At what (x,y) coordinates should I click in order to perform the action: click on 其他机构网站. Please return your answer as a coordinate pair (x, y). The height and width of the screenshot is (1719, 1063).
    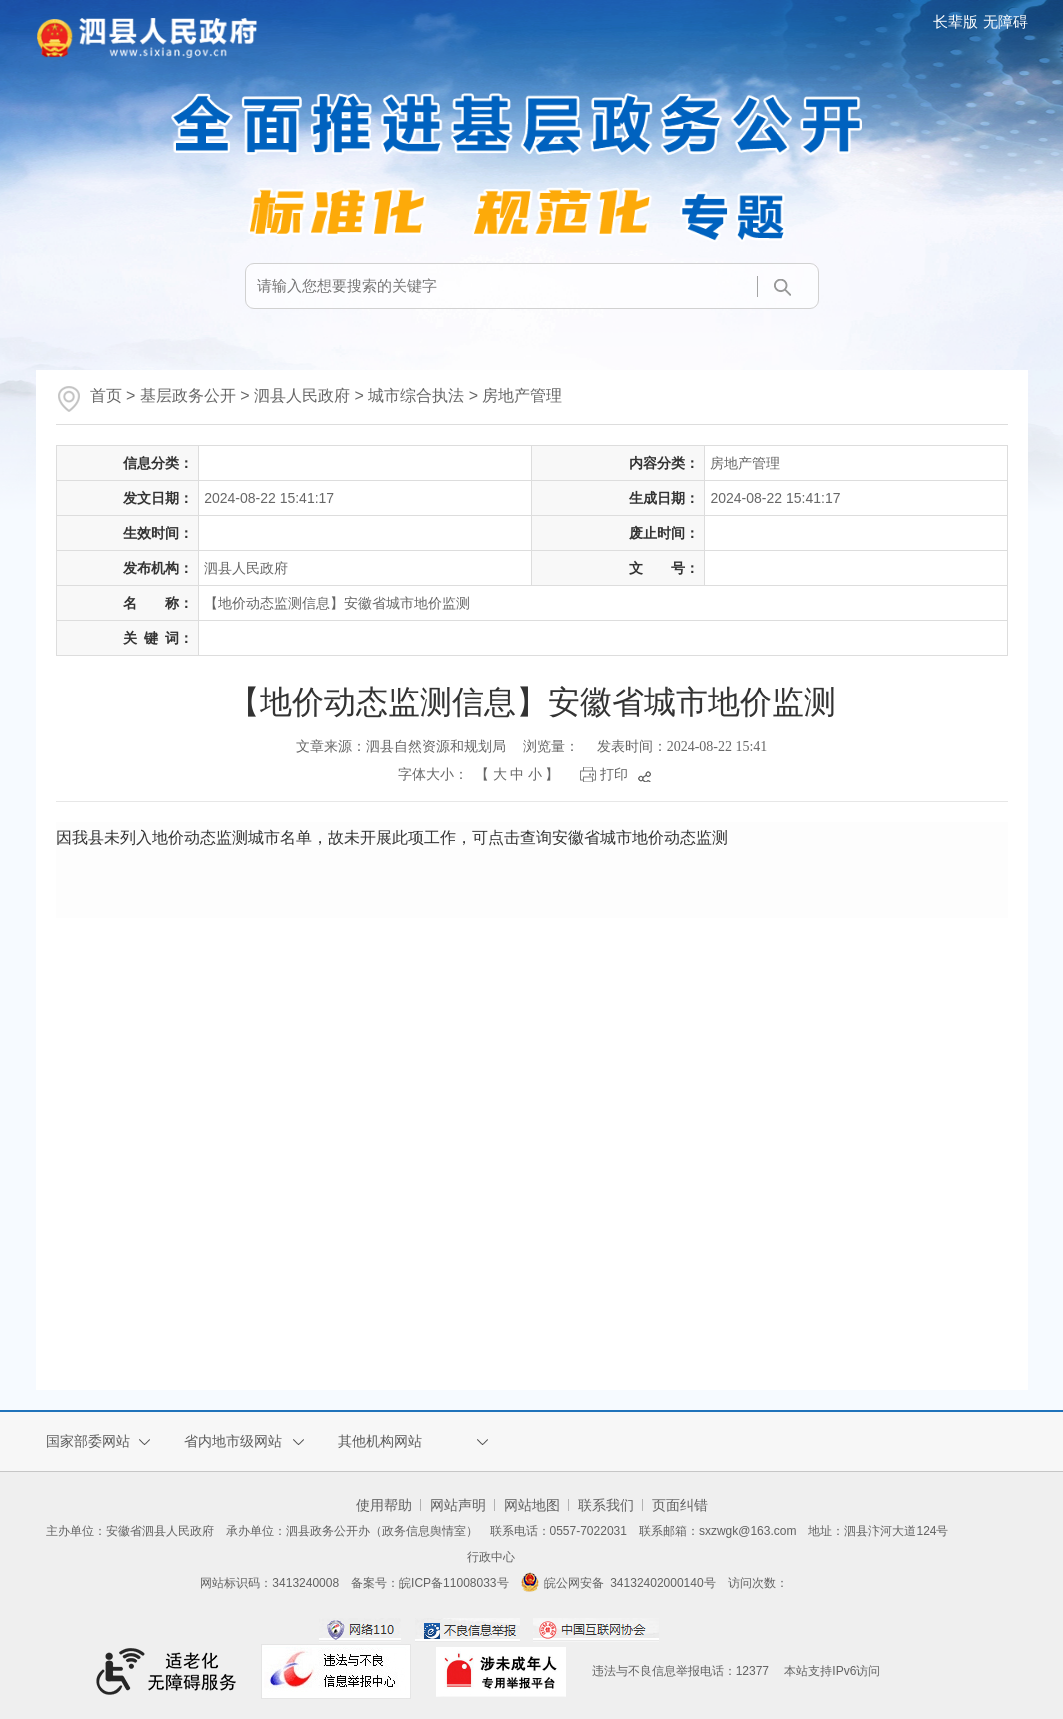
    Looking at the image, I should click on (380, 1441).